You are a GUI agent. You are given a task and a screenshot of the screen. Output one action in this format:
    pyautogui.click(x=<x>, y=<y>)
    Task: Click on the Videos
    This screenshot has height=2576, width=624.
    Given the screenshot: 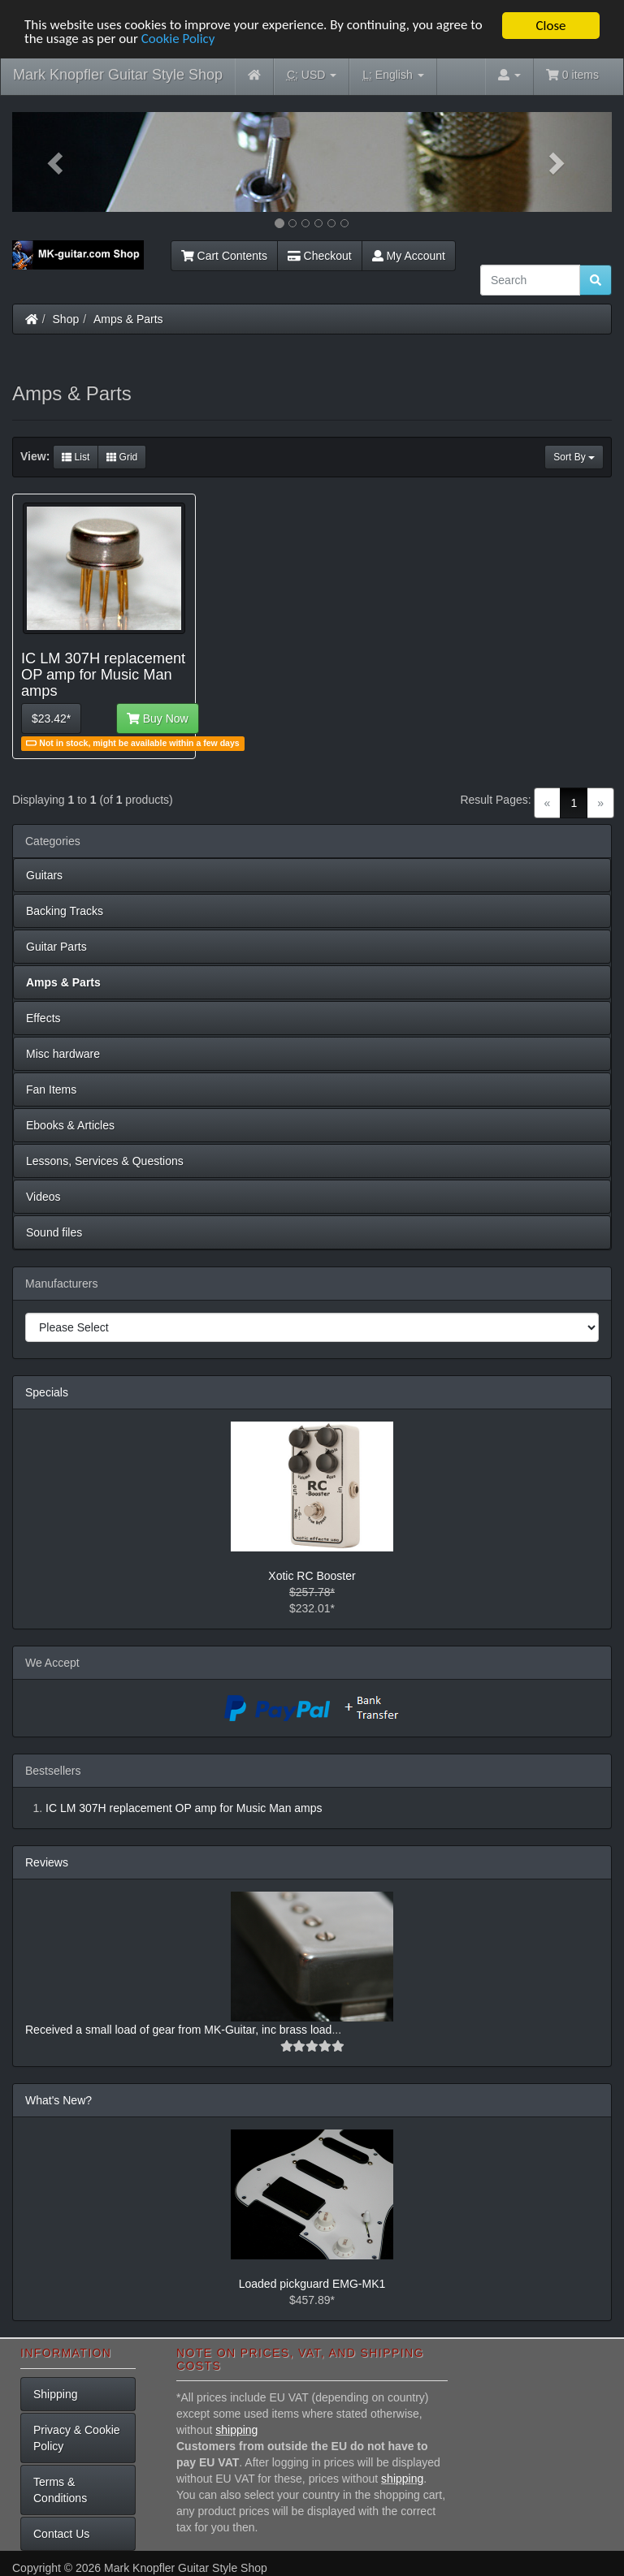 What is the action you would take?
    pyautogui.click(x=43, y=1196)
    